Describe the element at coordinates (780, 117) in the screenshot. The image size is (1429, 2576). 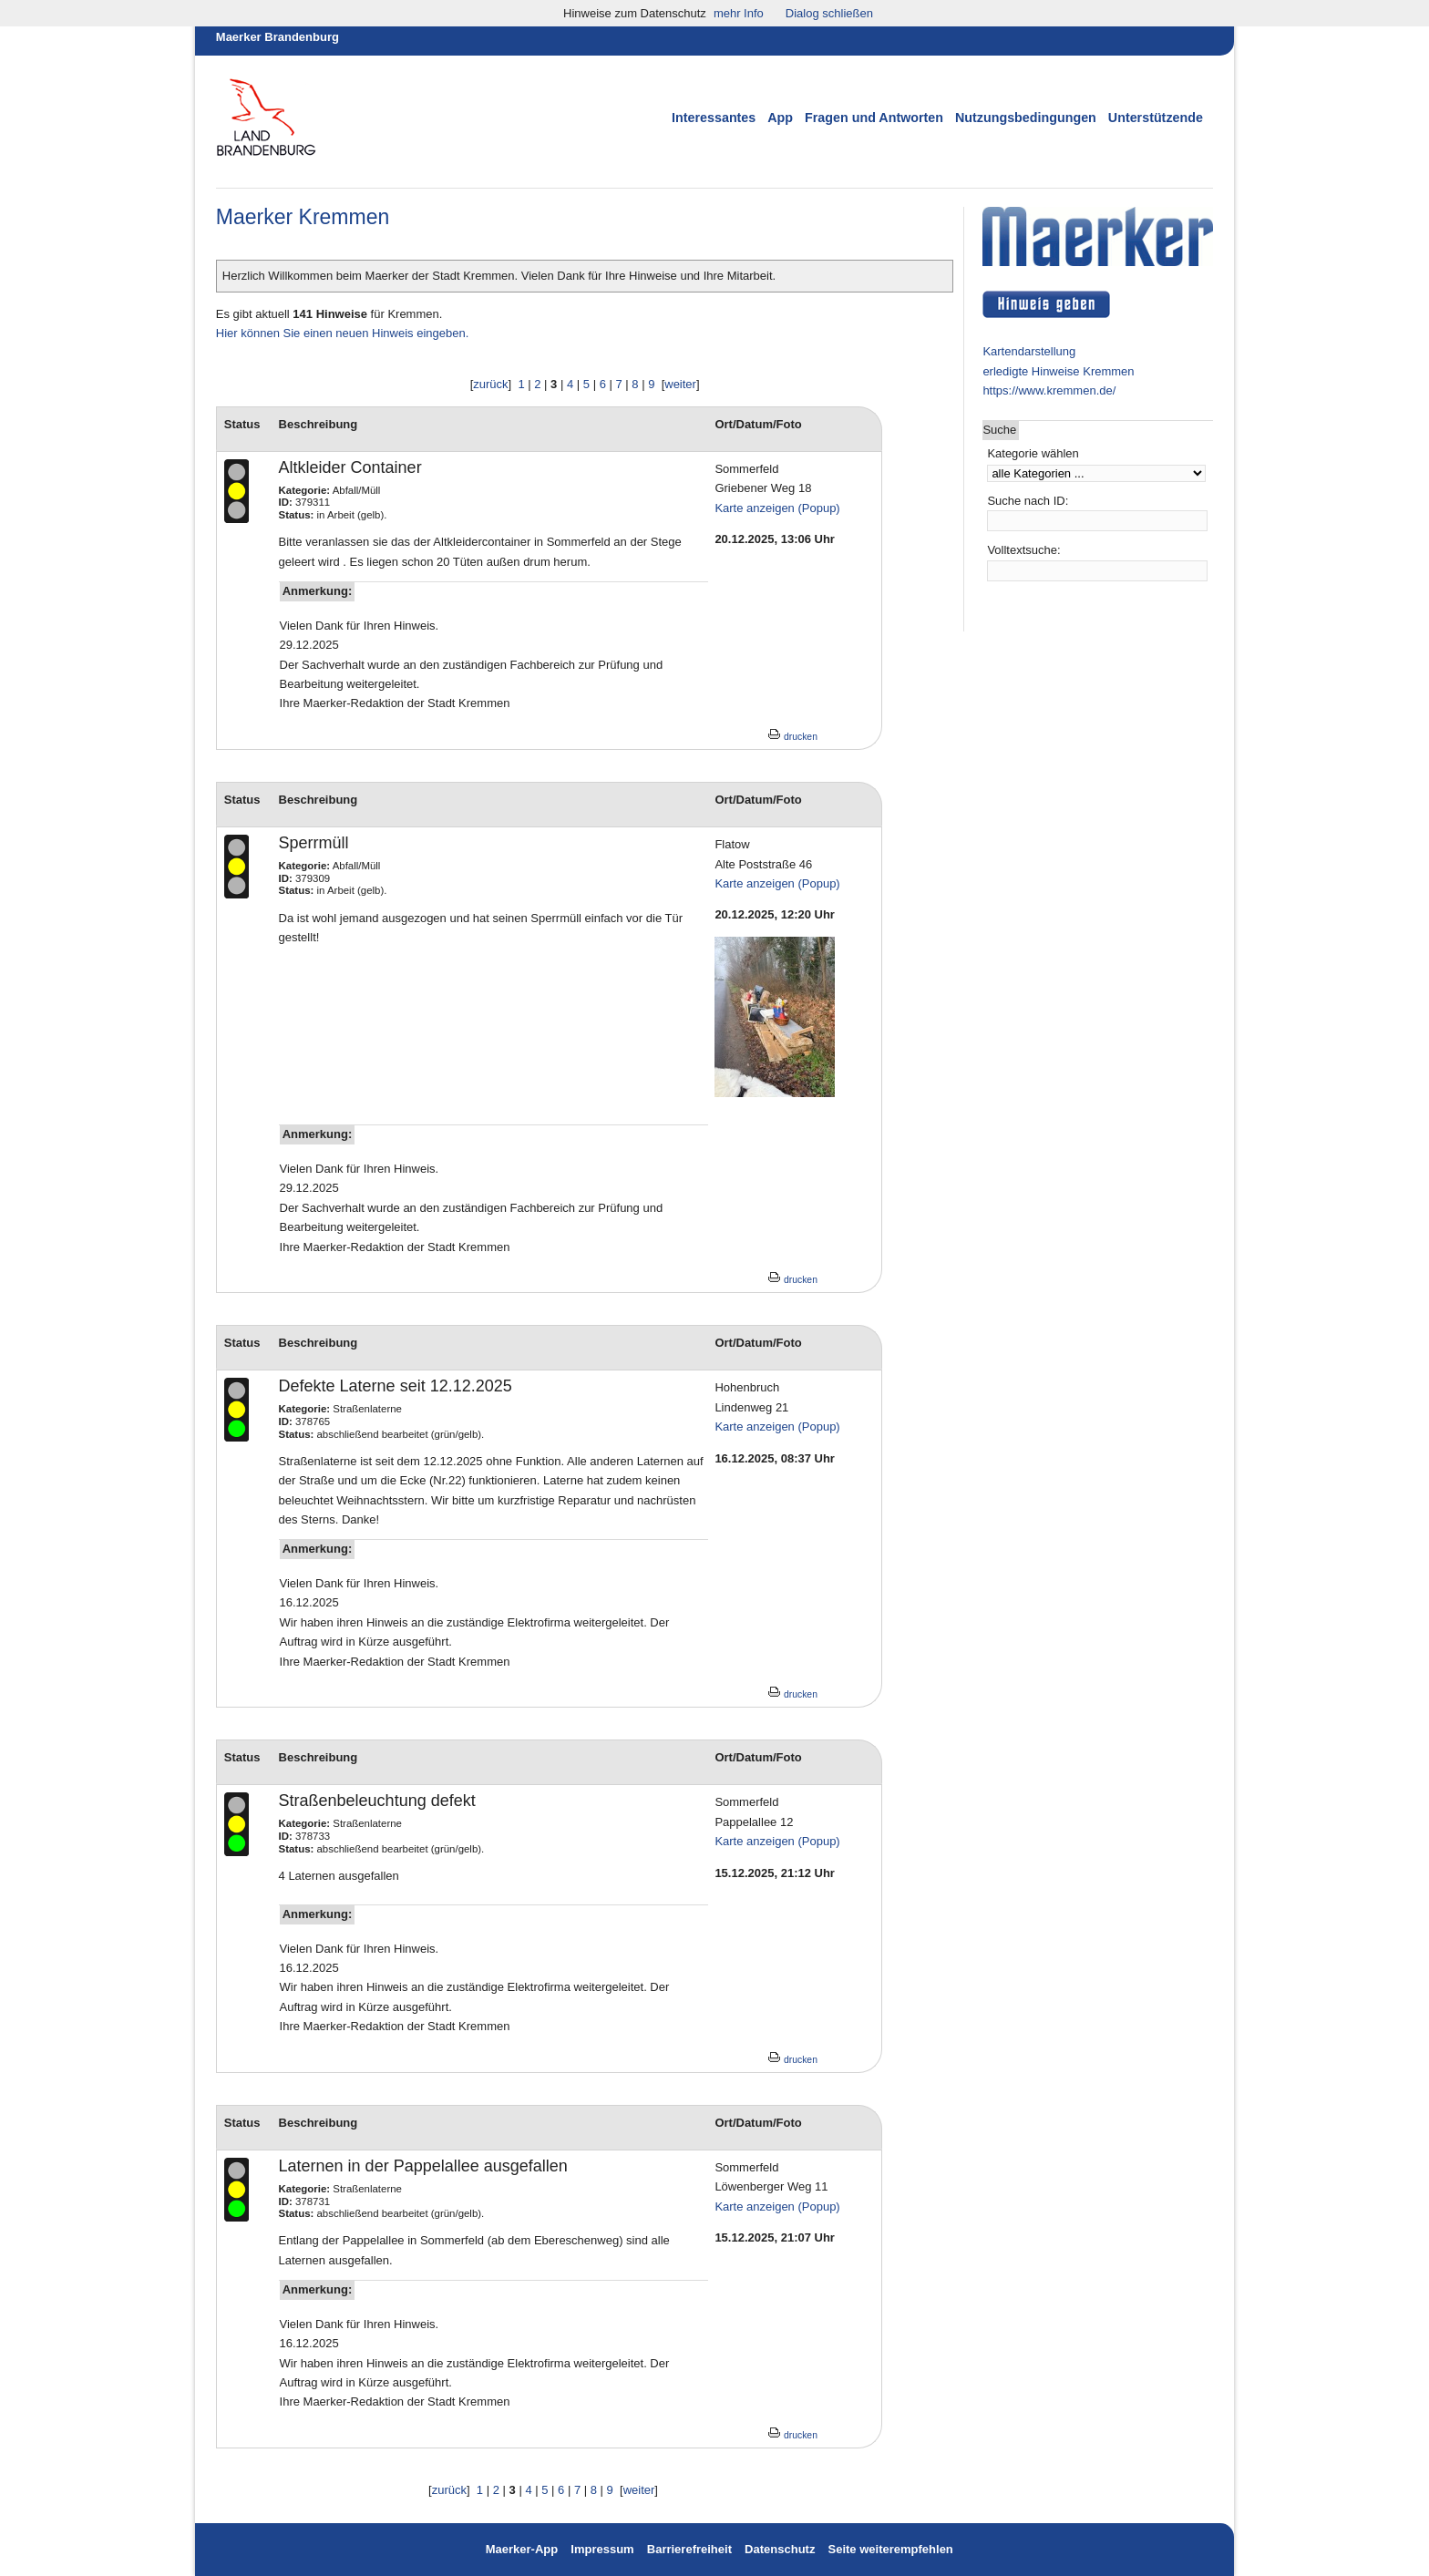
I see `App` at that location.